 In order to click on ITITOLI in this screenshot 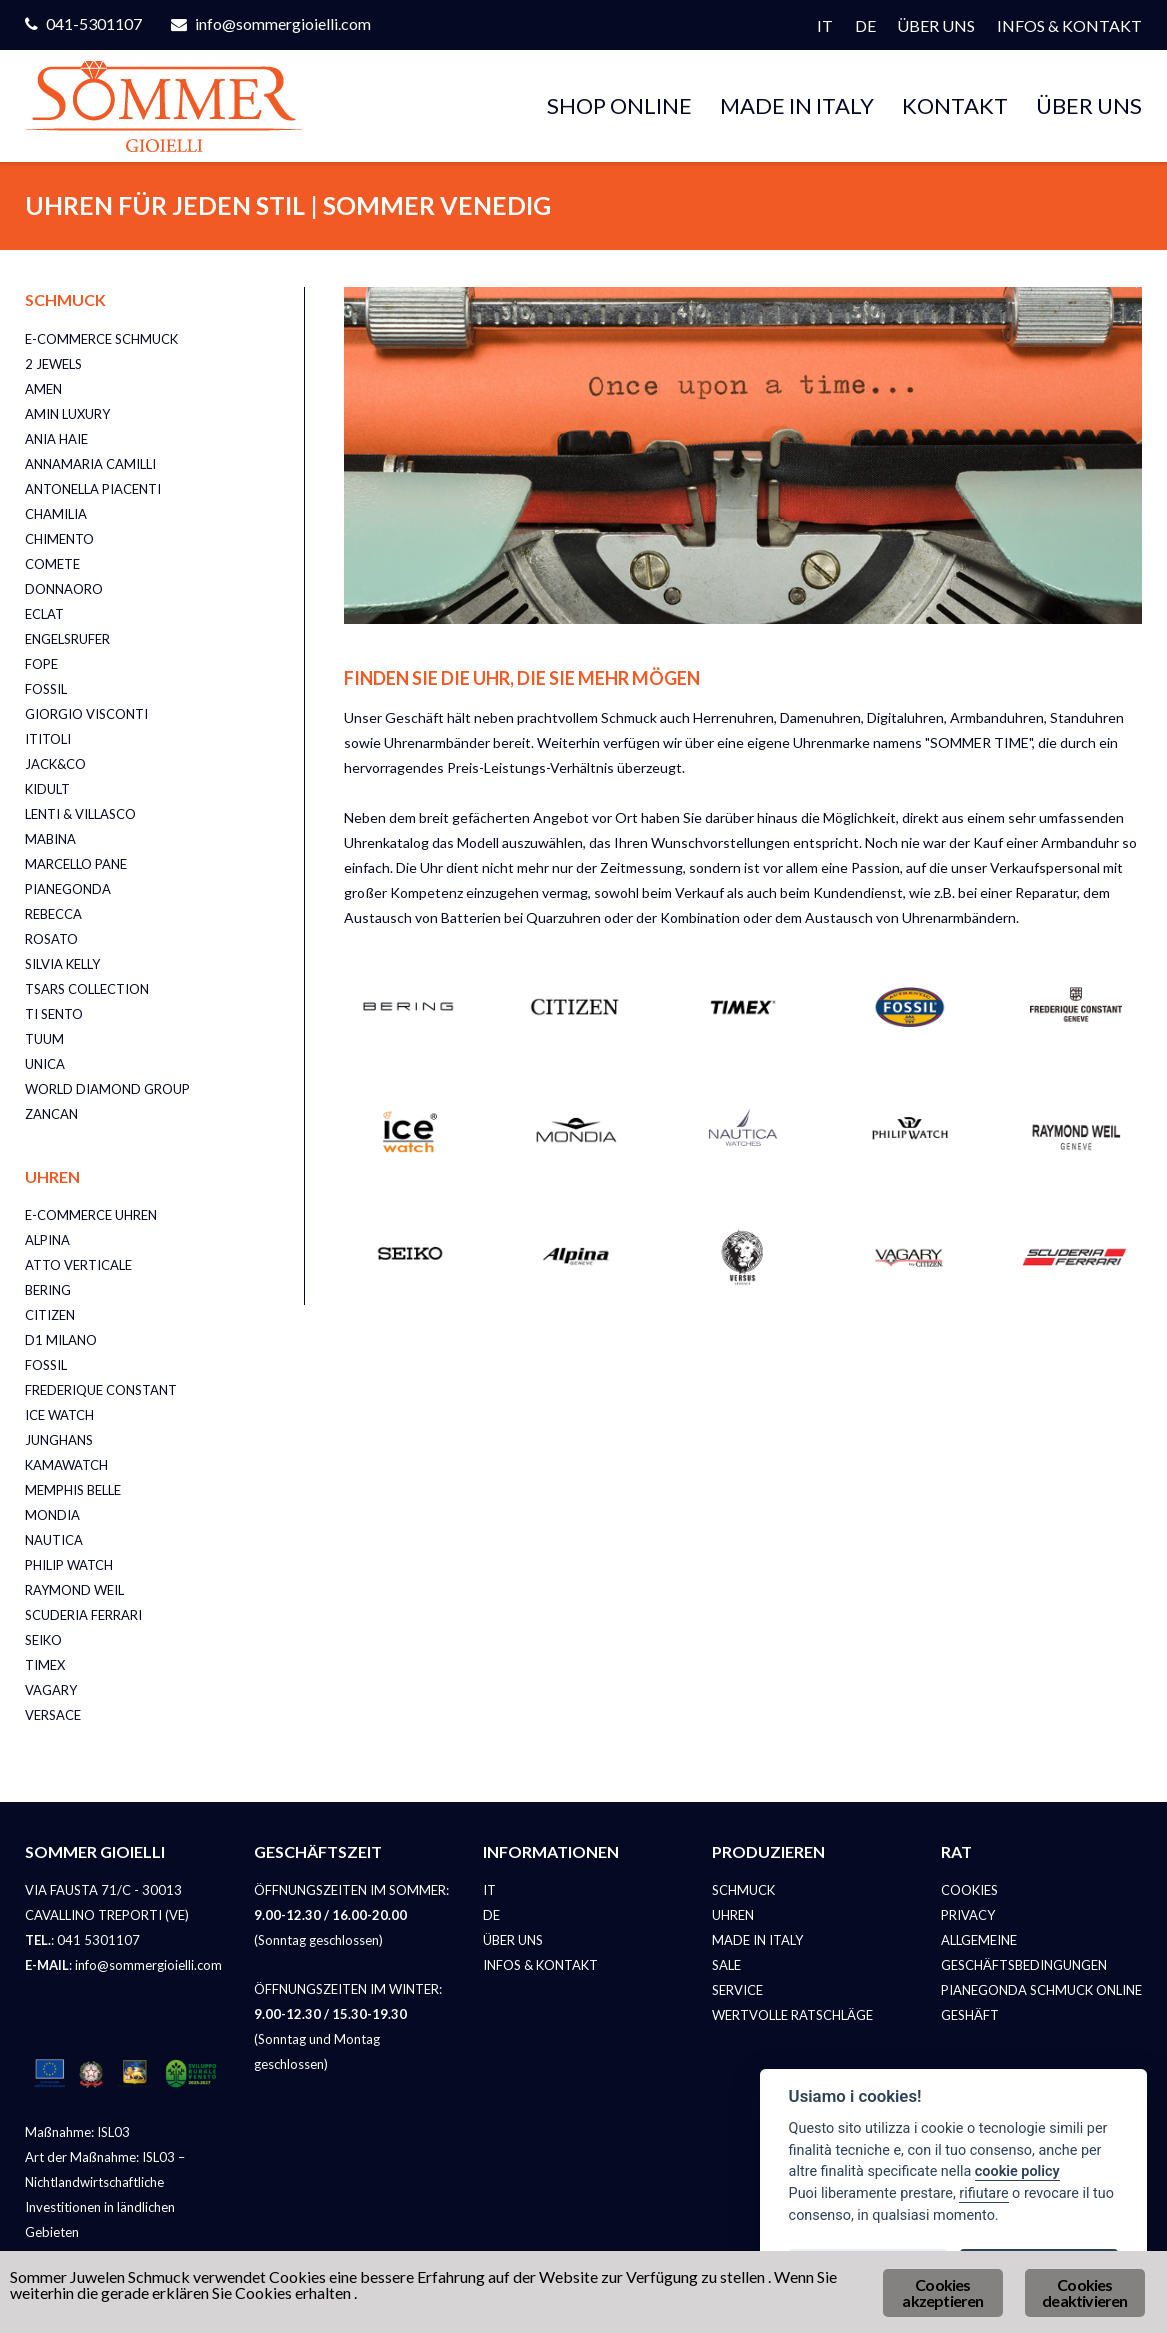, I will do `click(48, 739)`.